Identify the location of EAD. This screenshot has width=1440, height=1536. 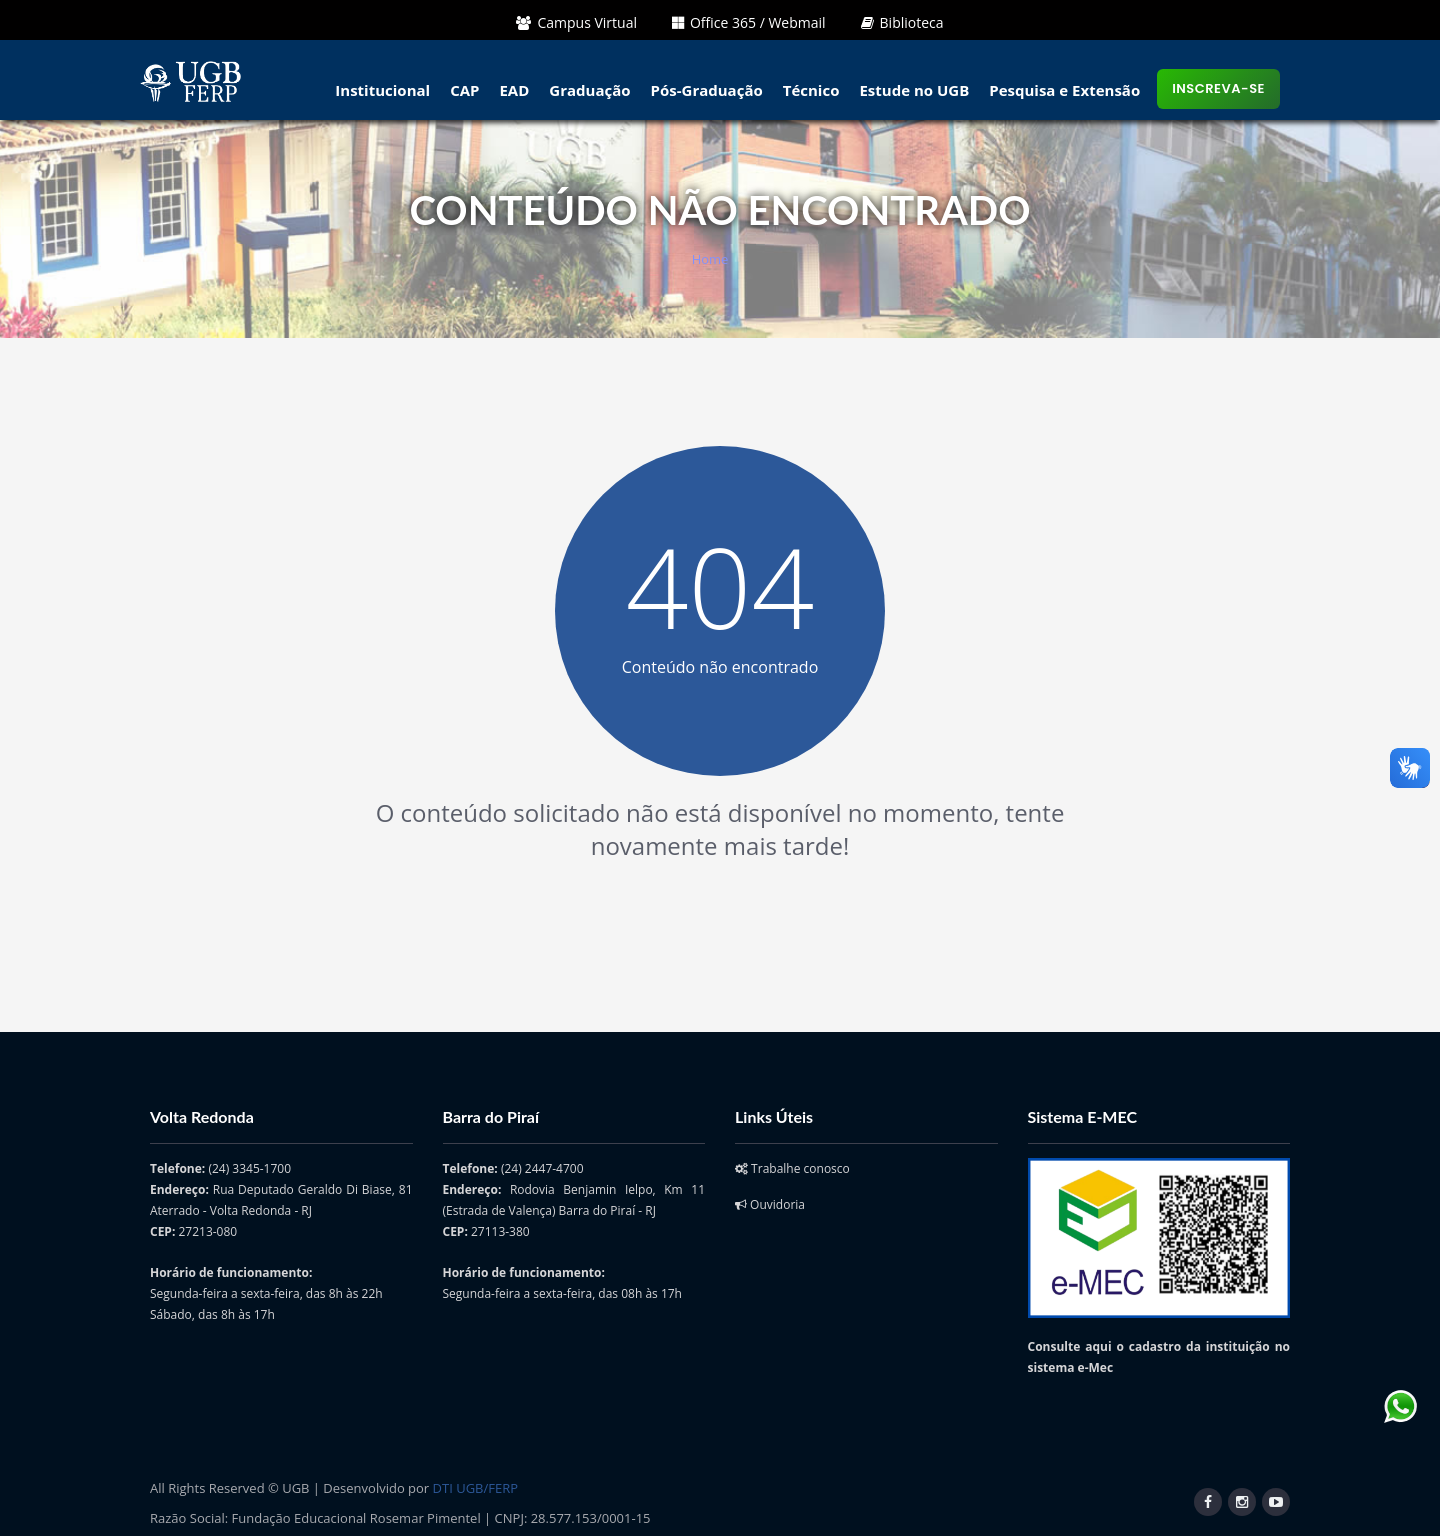
(514, 90).